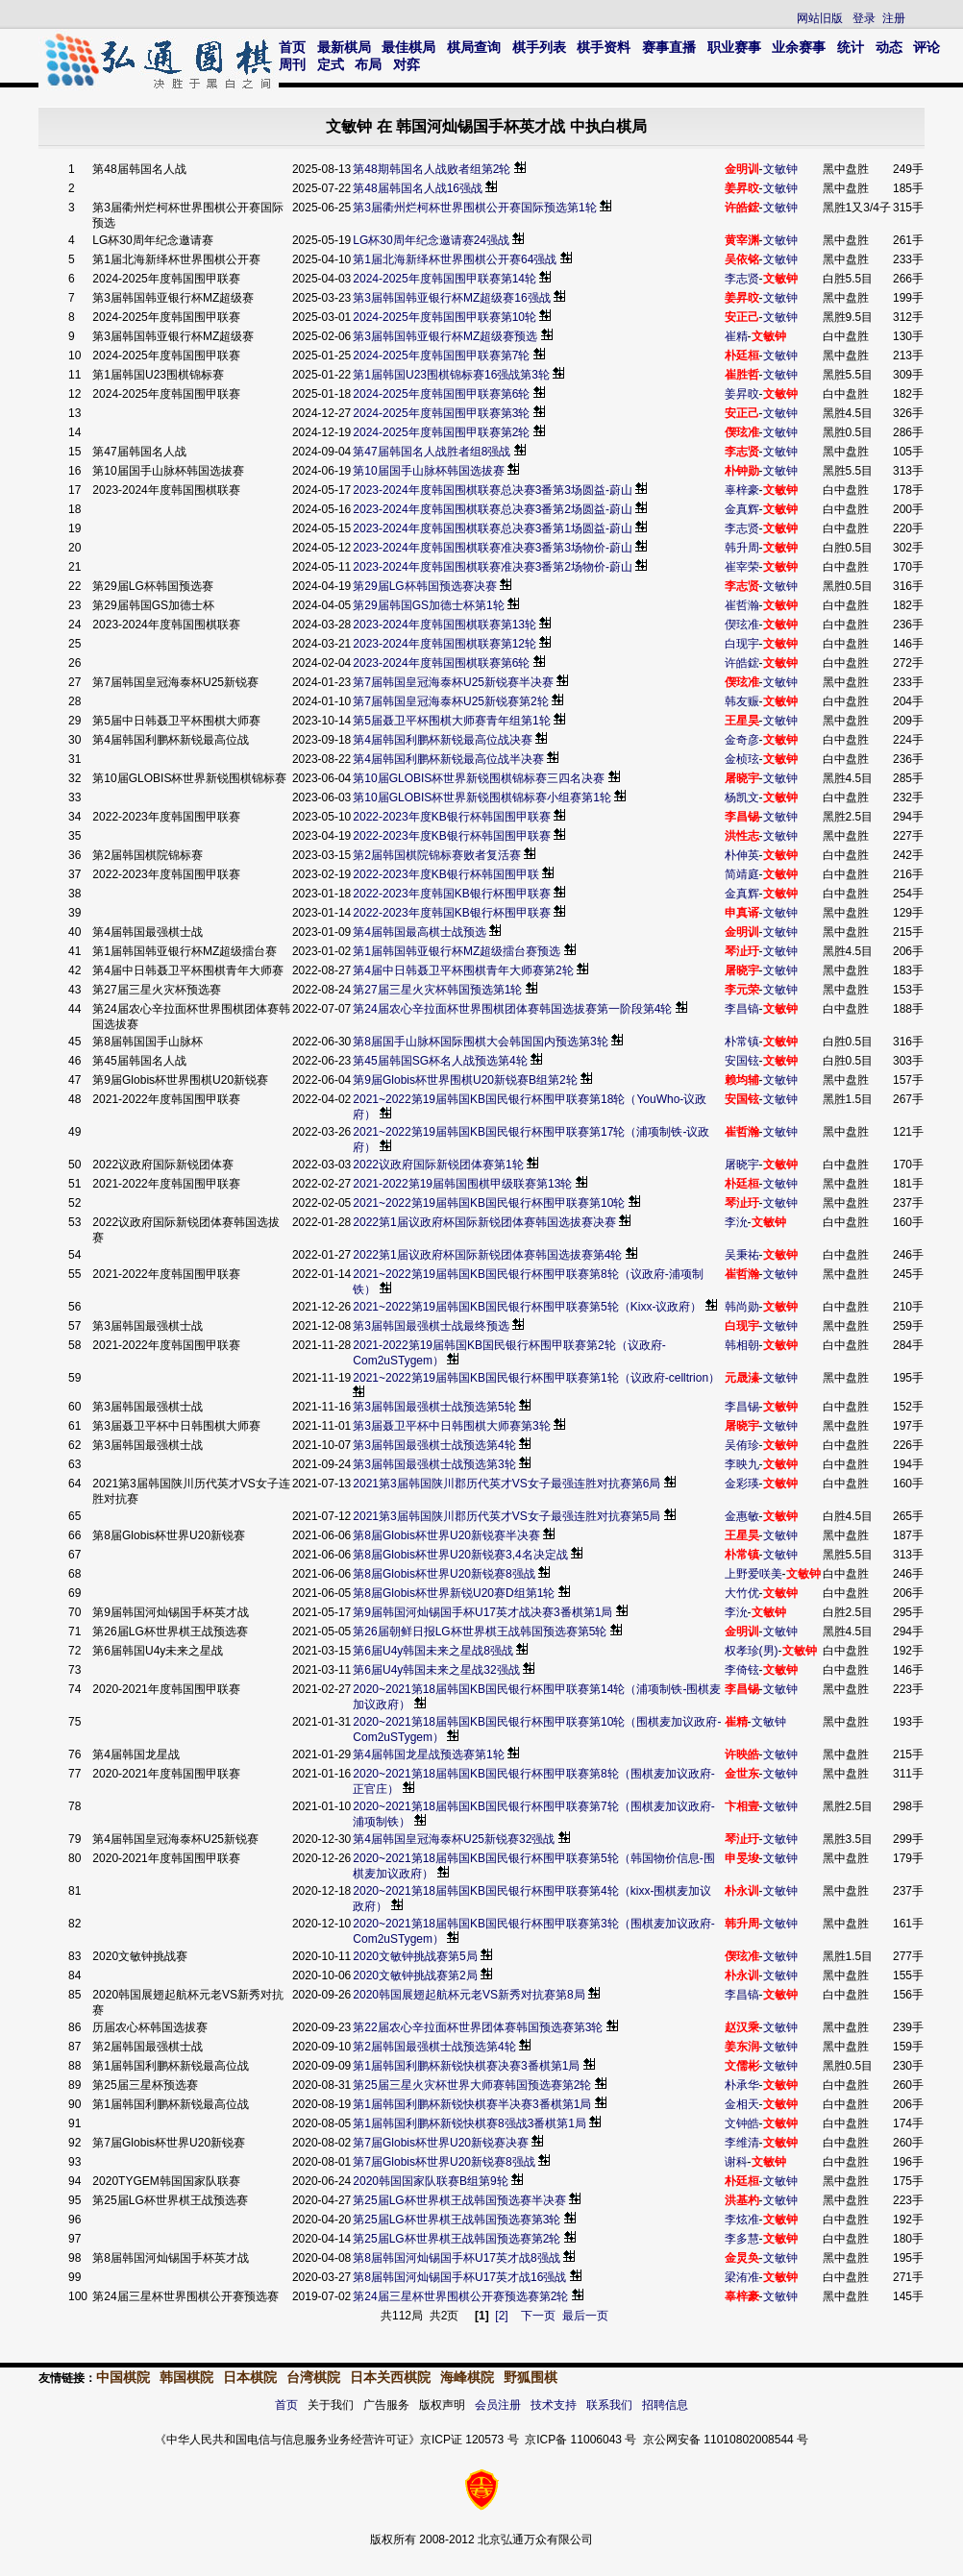  What do you see at coordinates (445, 2162) in the screenshot?
I see `第7届Globis杯世界U20新锐赛8强战` at bounding box center [445, 2162].